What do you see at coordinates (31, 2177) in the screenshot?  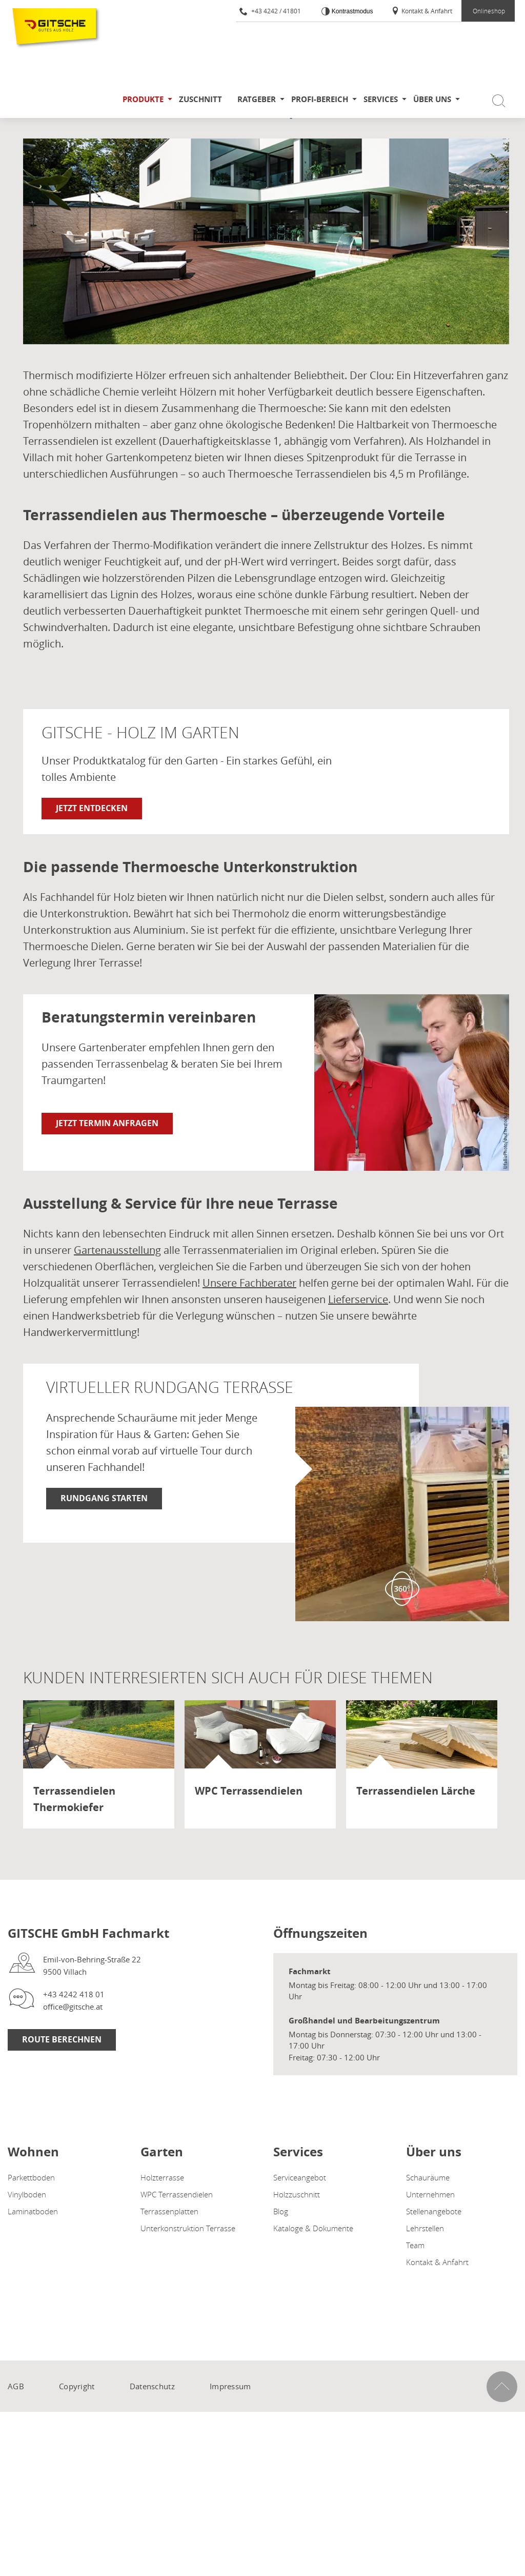 I see `Parkettboden` at bounding box center [31, 2177].